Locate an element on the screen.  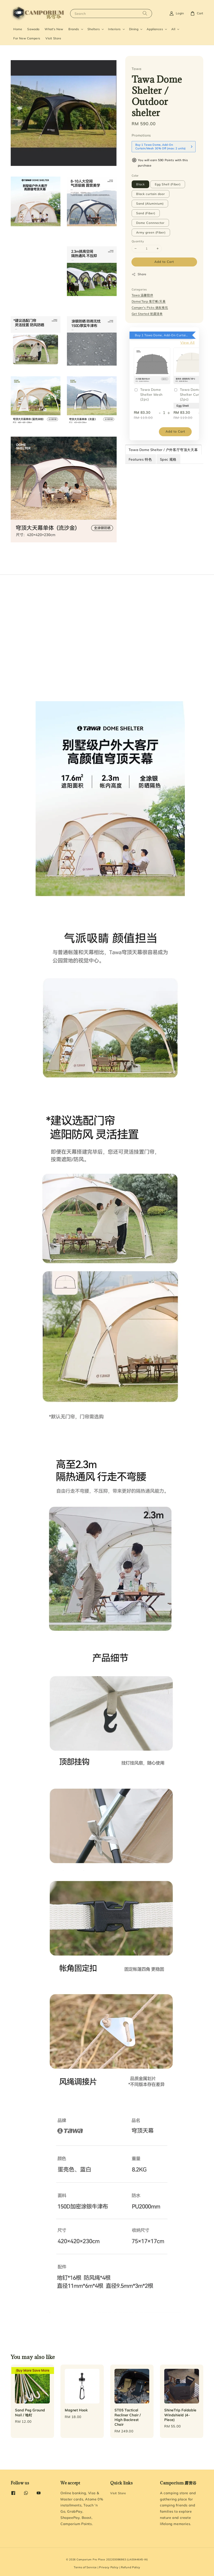
Egg Shell (Fiber) is located at coordinates (168, 184).